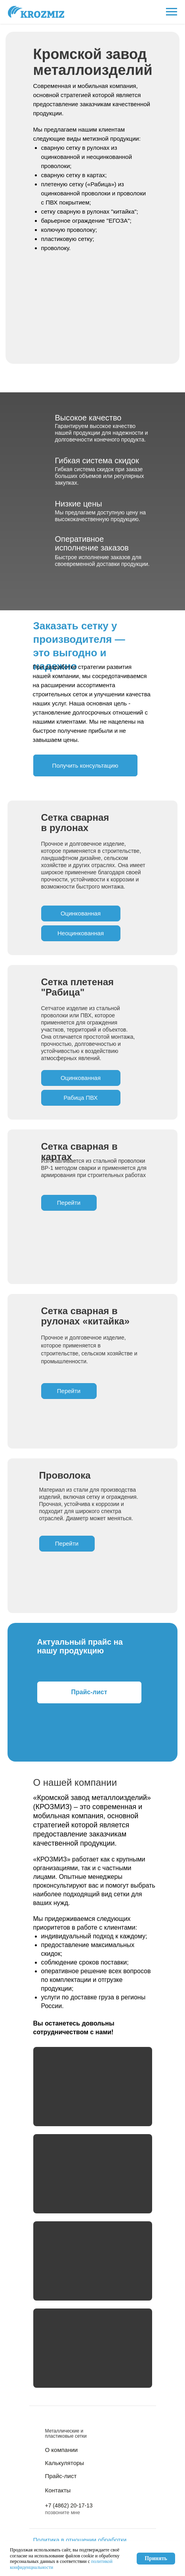  What do you see at coordinates (85, 765) in the screenshot?
I see `[button]` at bounding box center [85, 765].